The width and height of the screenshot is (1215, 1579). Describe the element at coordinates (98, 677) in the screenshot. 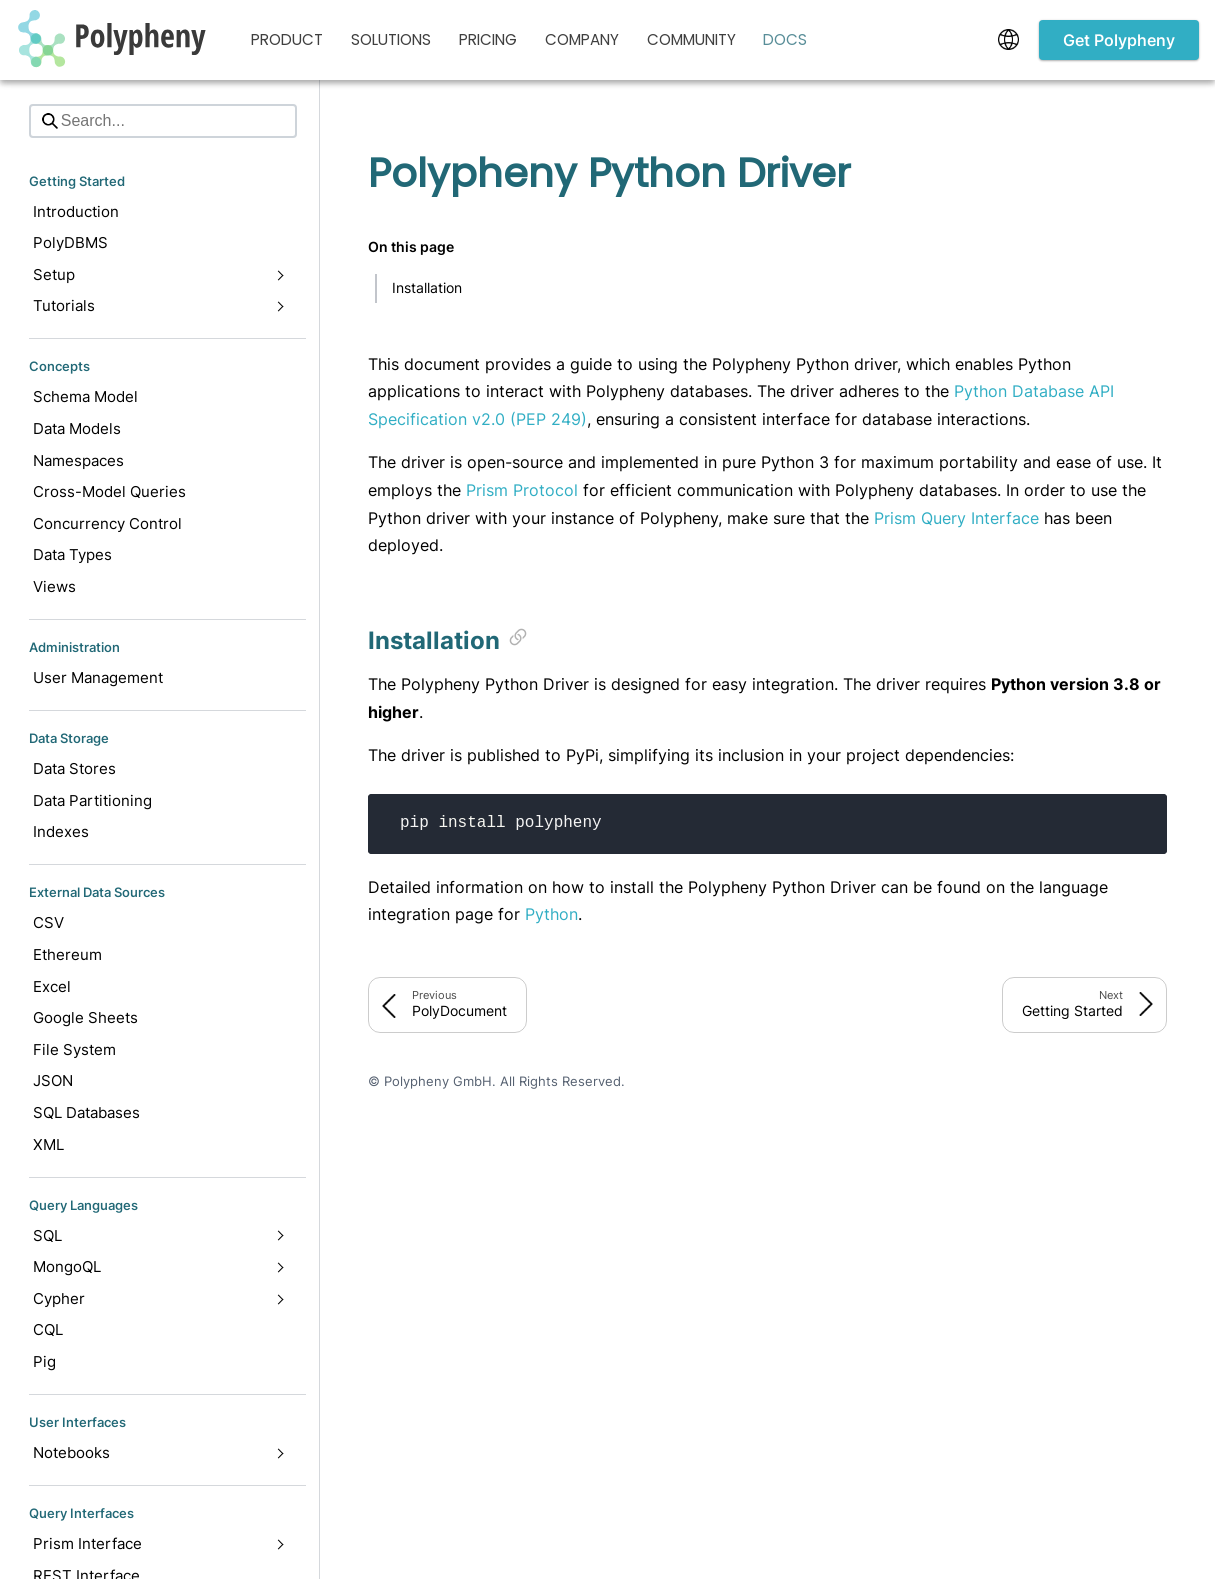

I see `User Management` at that location.